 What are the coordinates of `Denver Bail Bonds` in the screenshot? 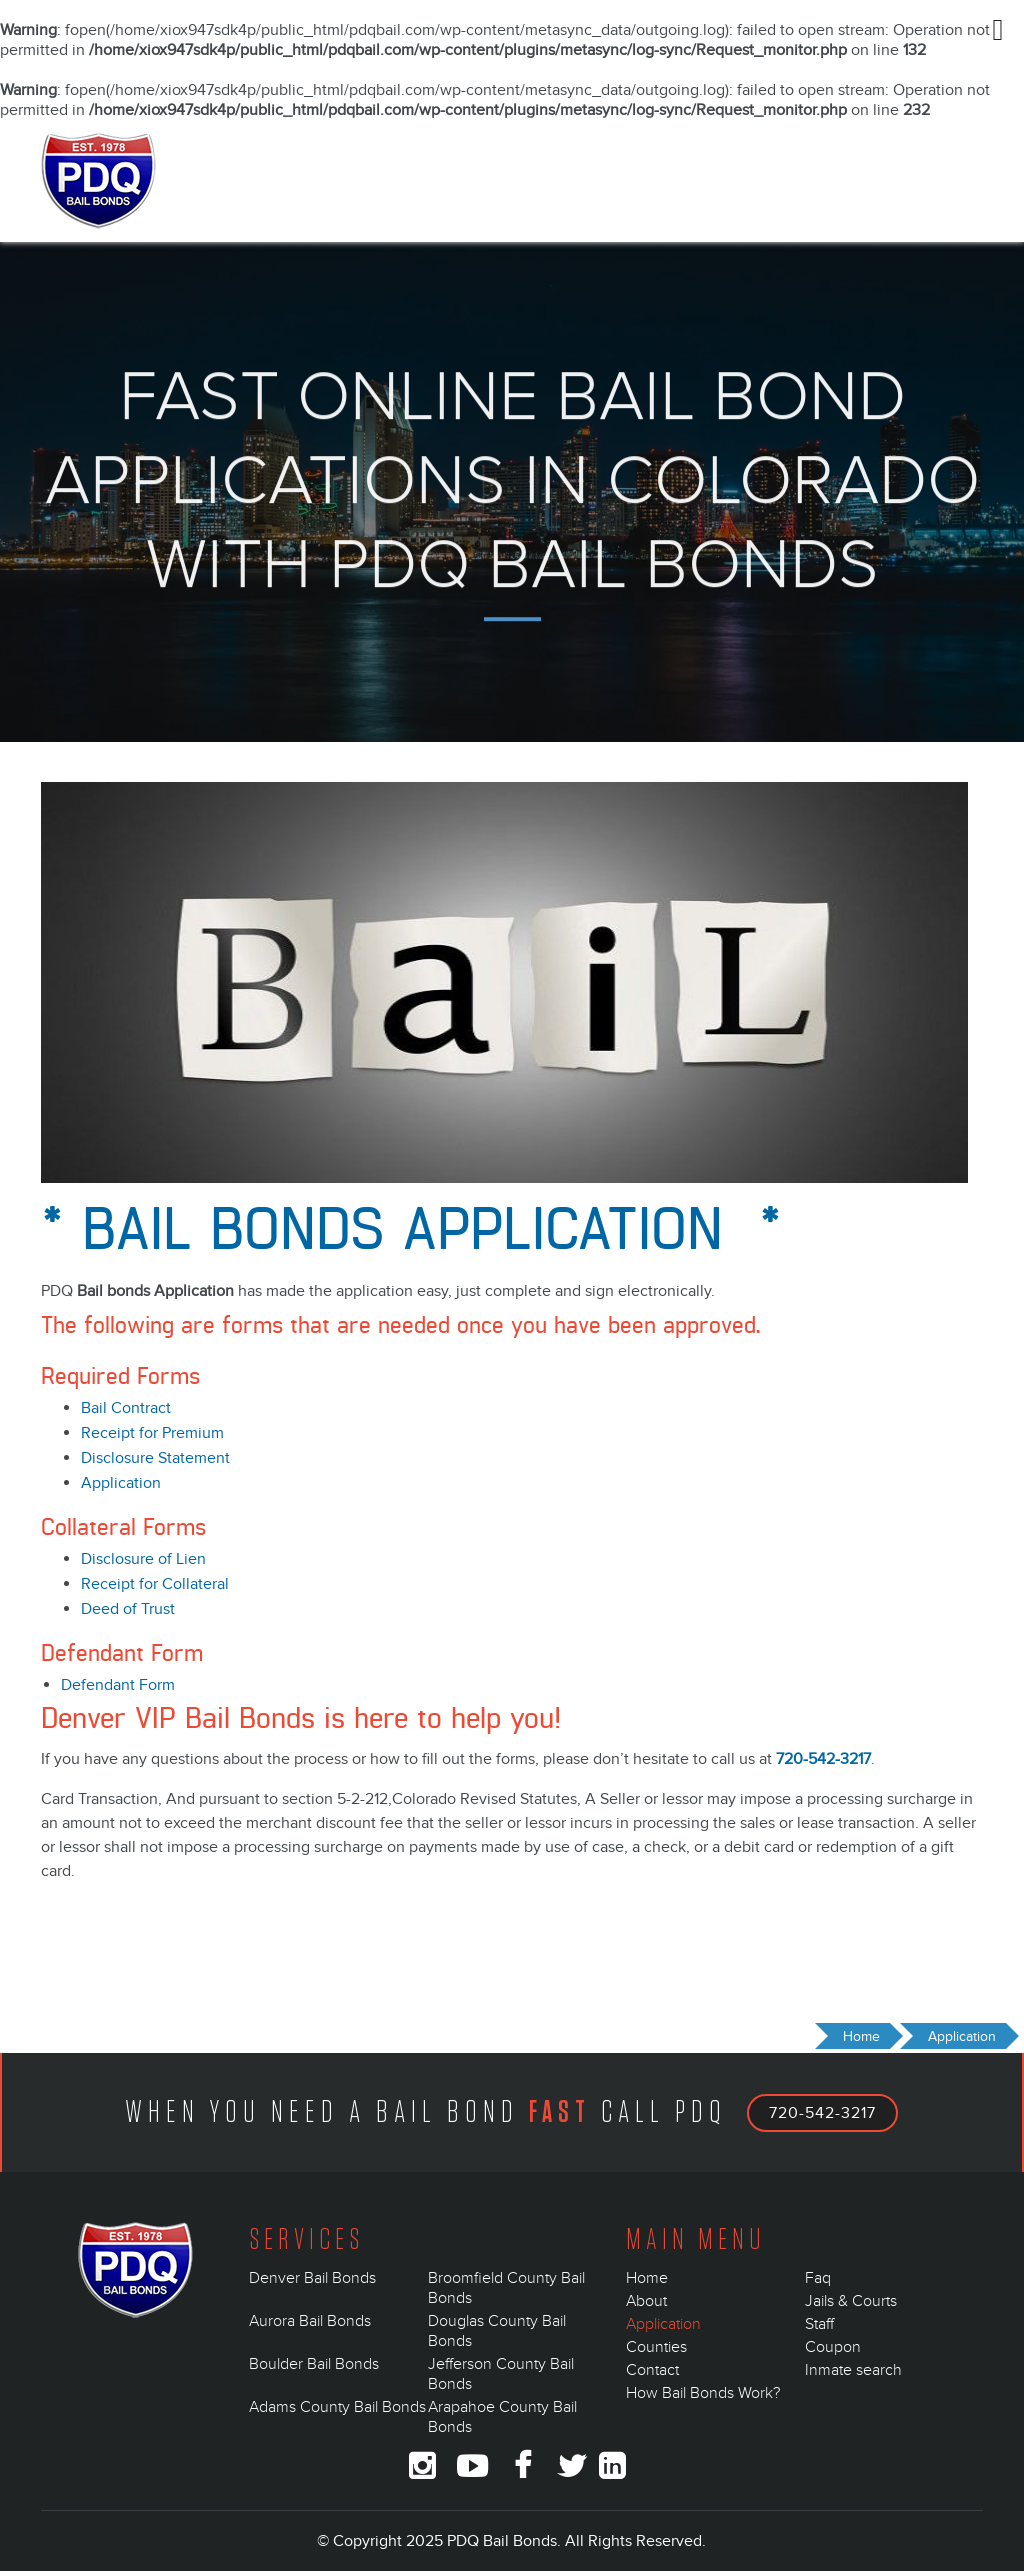 It's located at (312, 2278).